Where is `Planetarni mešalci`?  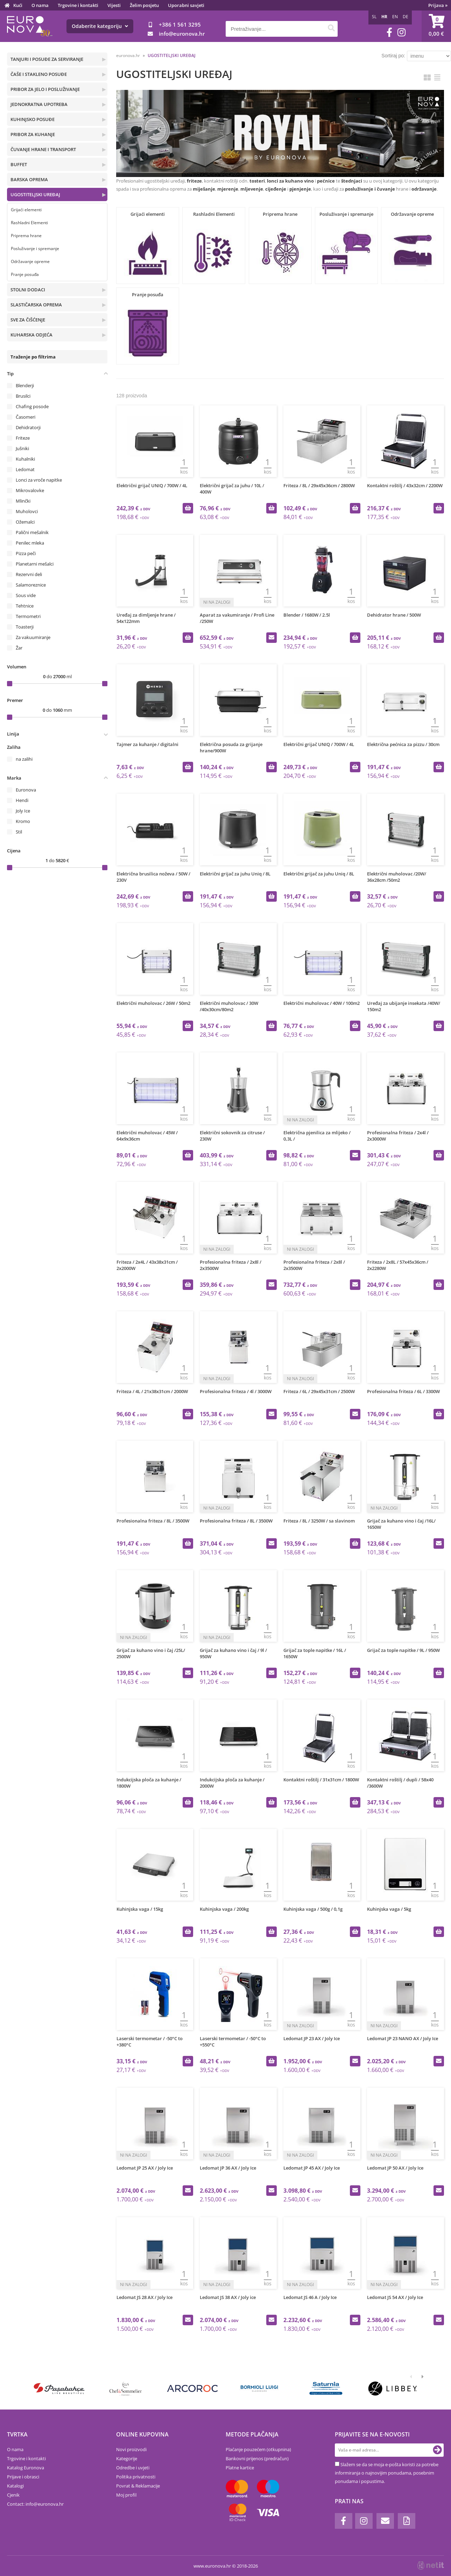
Planetarni mešalci is located at coordinates (35, 564).